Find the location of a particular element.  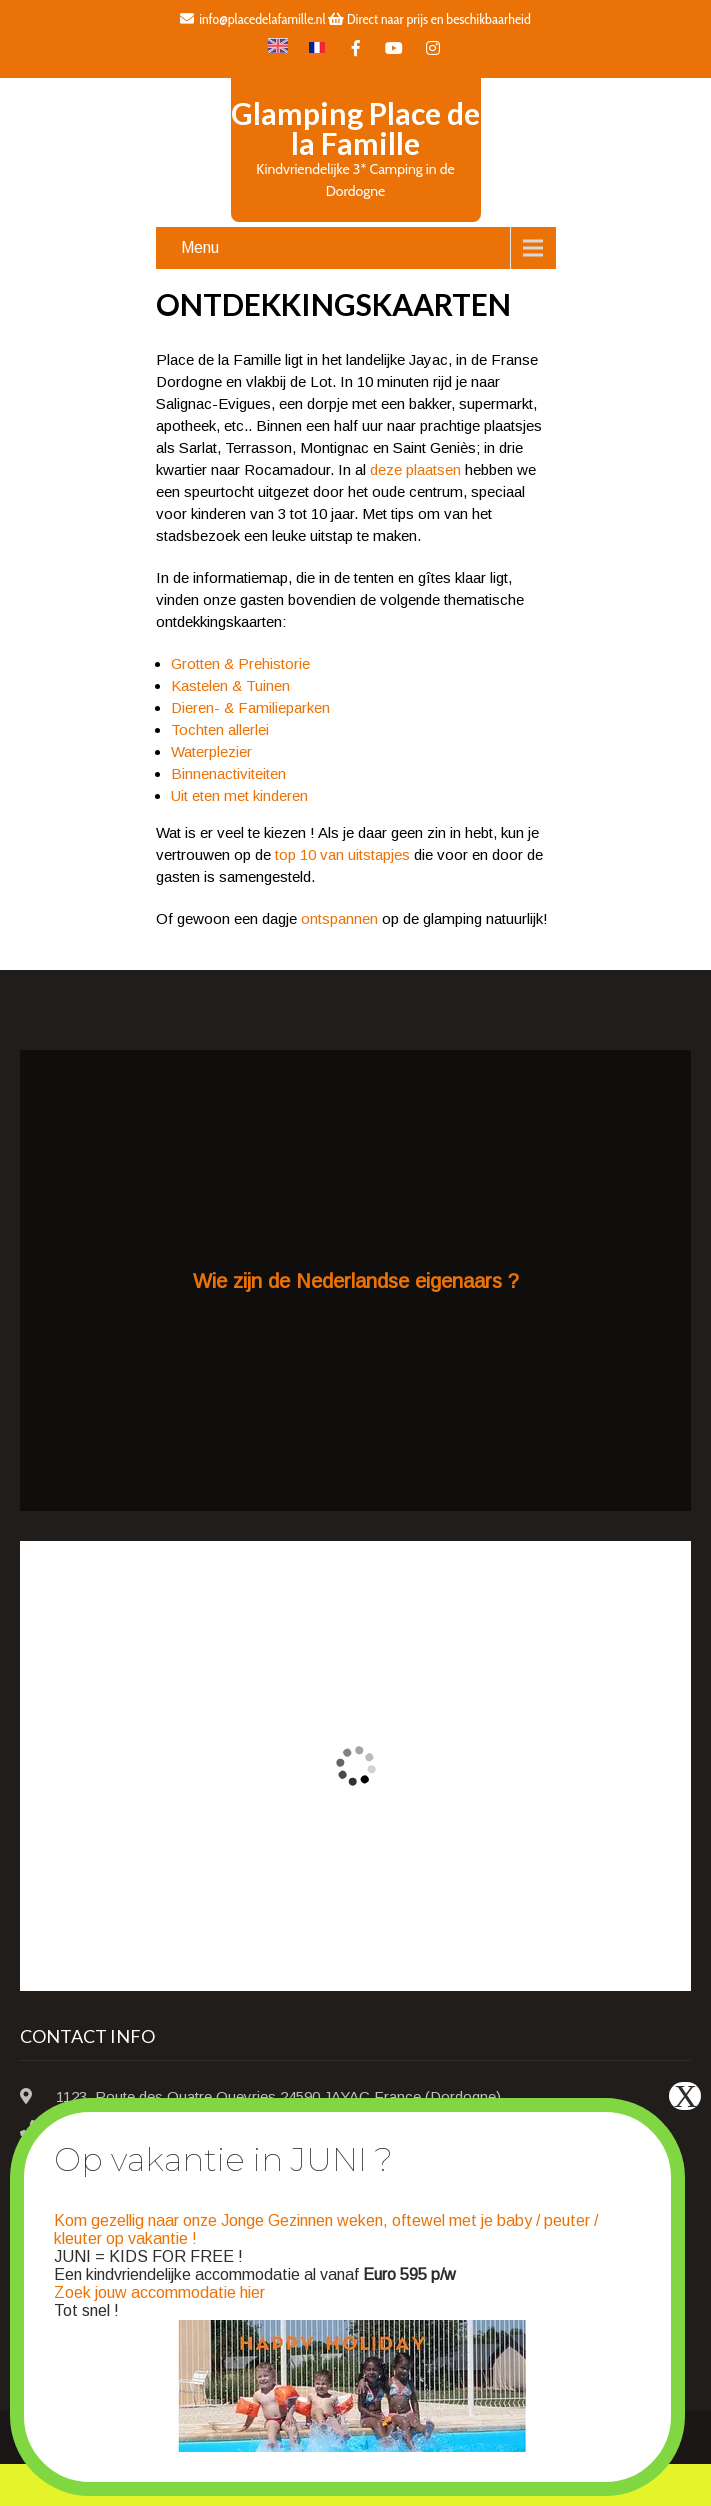

Grotten & Prehistorie is located at coordinates (240, 663).